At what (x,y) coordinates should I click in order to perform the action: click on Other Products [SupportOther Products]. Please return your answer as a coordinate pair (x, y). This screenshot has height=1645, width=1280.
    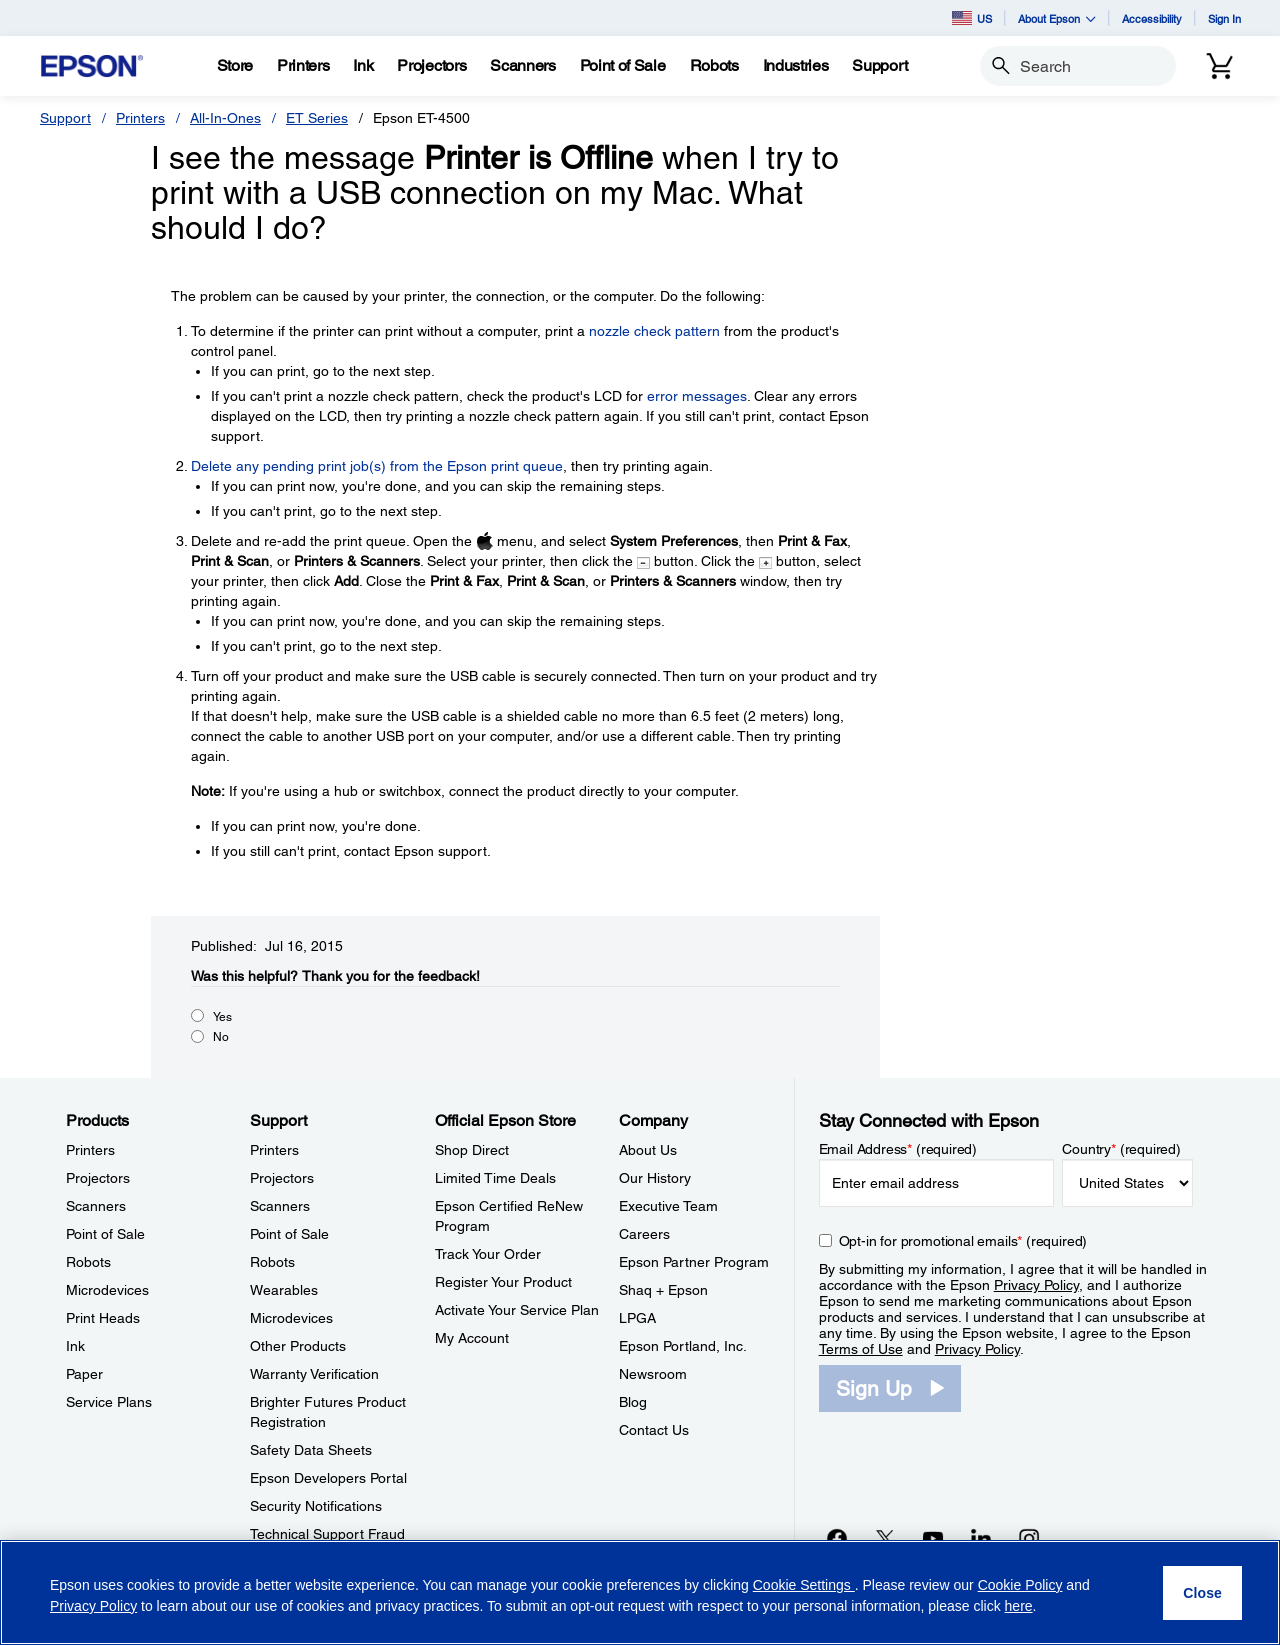
    Looking at the image, I should click on (298, 1346).